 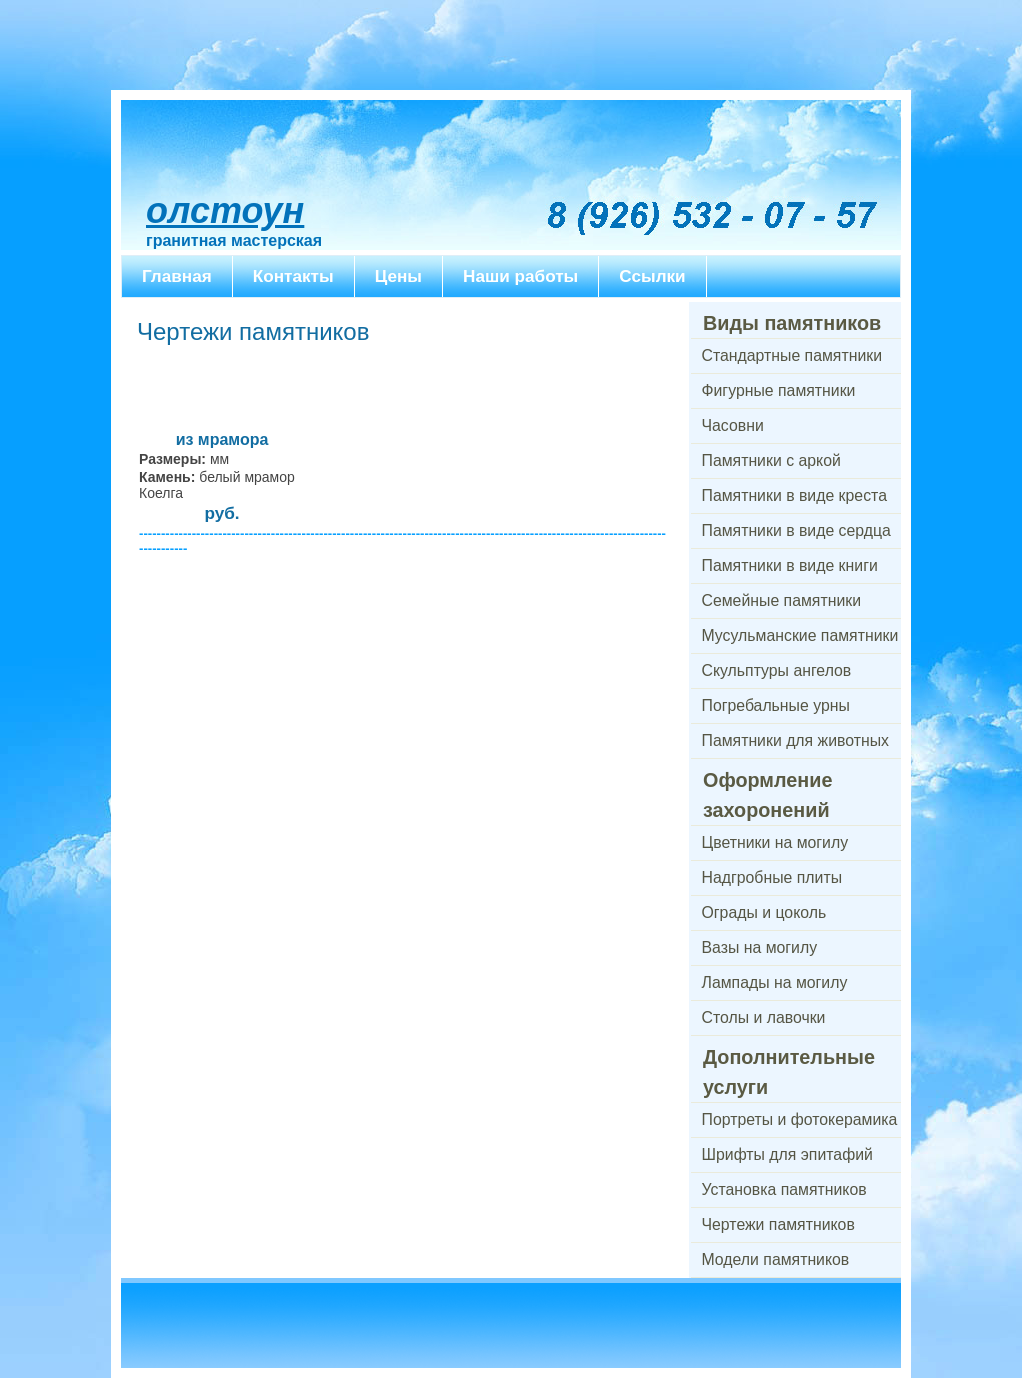 I want to click on Столы и лавочки, so click(x=764, y=1017).